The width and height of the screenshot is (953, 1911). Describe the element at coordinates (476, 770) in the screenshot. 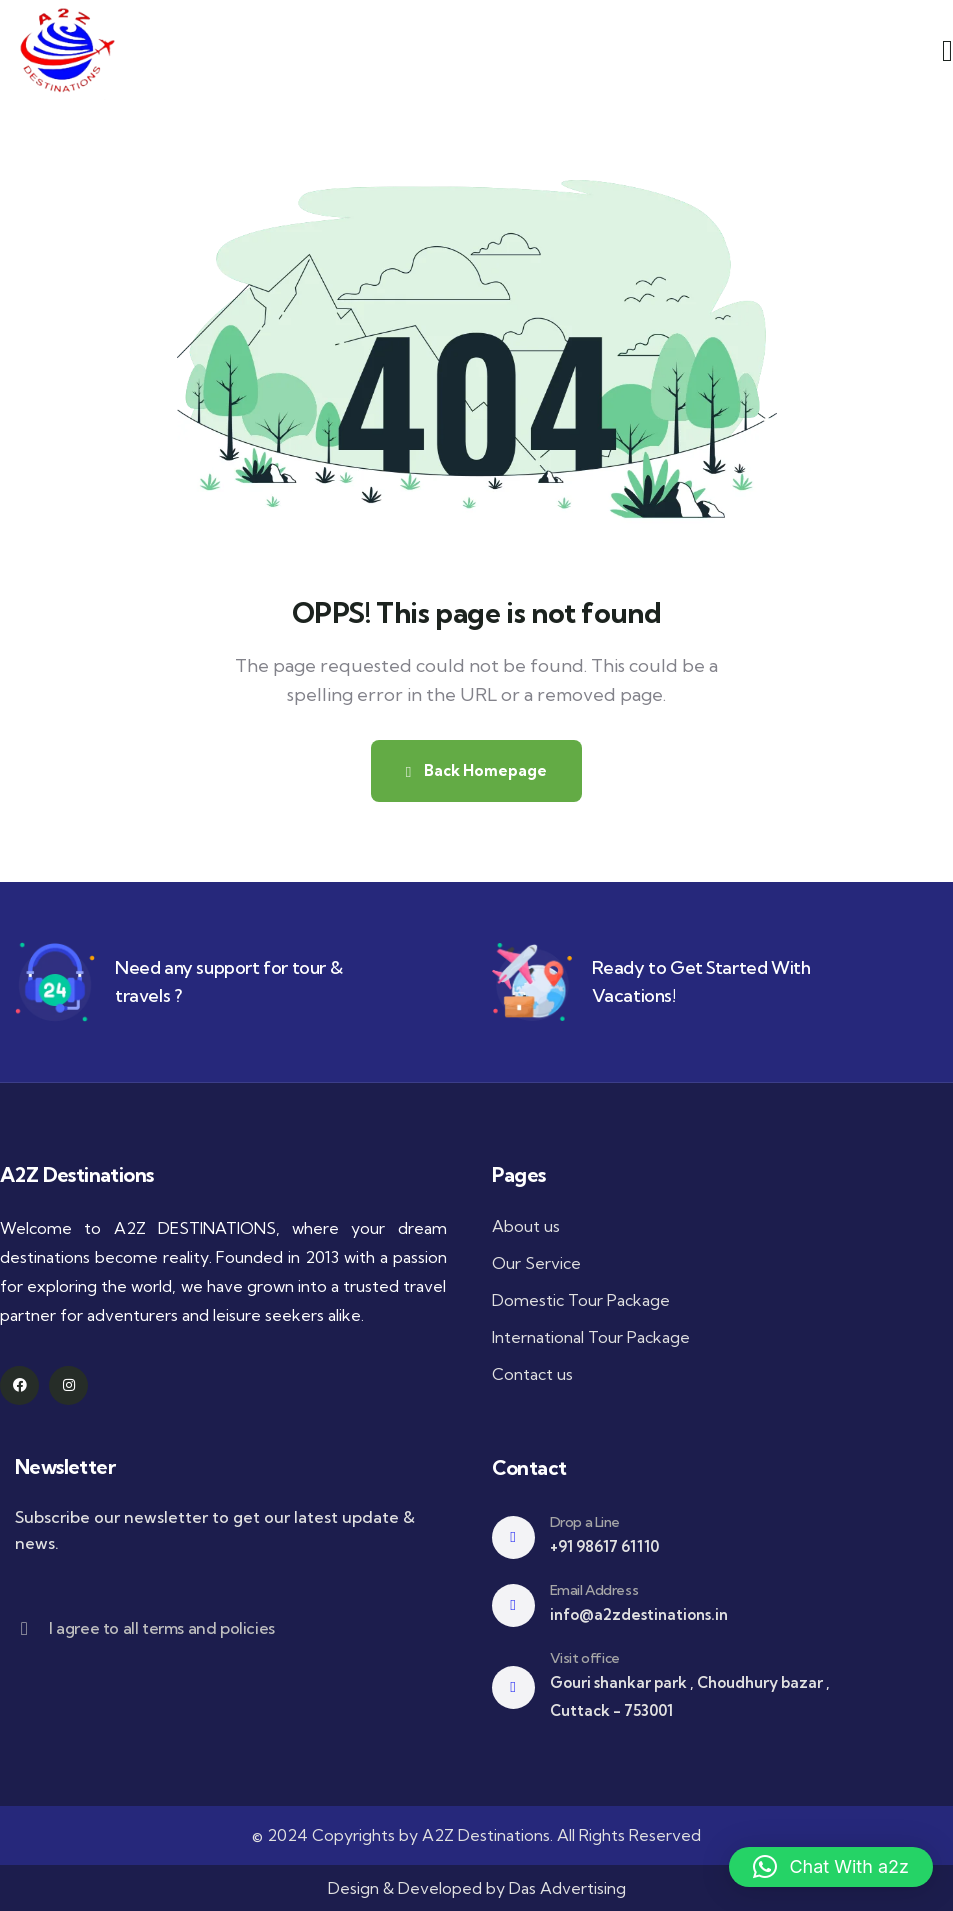

I see `Back Homepage` at that location.